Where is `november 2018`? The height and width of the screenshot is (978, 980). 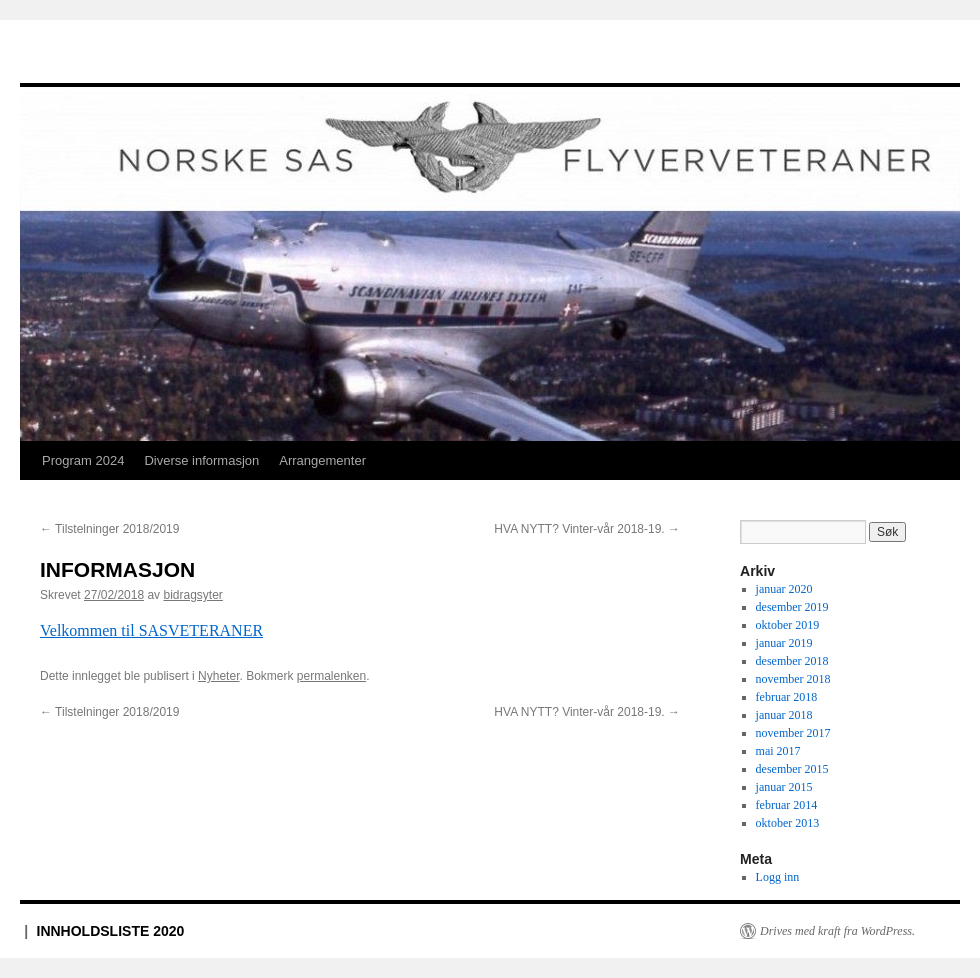 november 2018 is located at coordinates (793, 679).